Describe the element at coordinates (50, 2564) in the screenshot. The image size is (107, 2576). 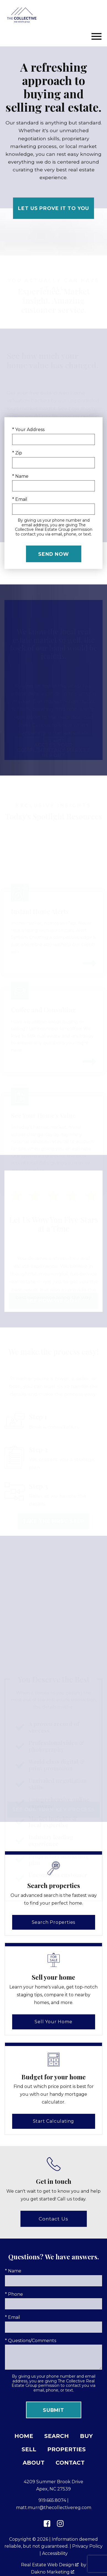
I see `Real Estate Web Design` at that location.